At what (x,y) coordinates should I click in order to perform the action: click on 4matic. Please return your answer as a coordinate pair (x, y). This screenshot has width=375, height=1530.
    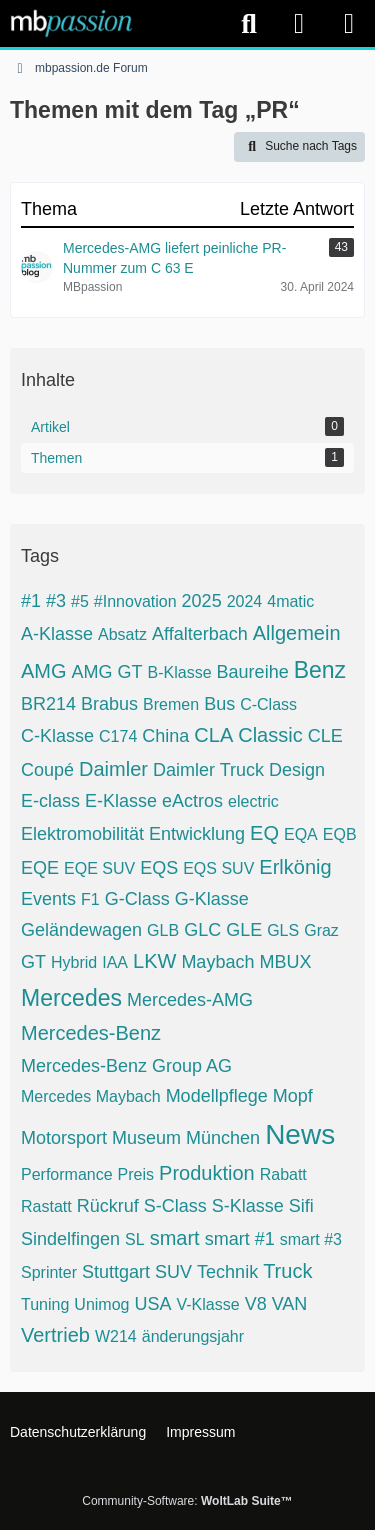
    Looking at the image, I should click on (290, 601).